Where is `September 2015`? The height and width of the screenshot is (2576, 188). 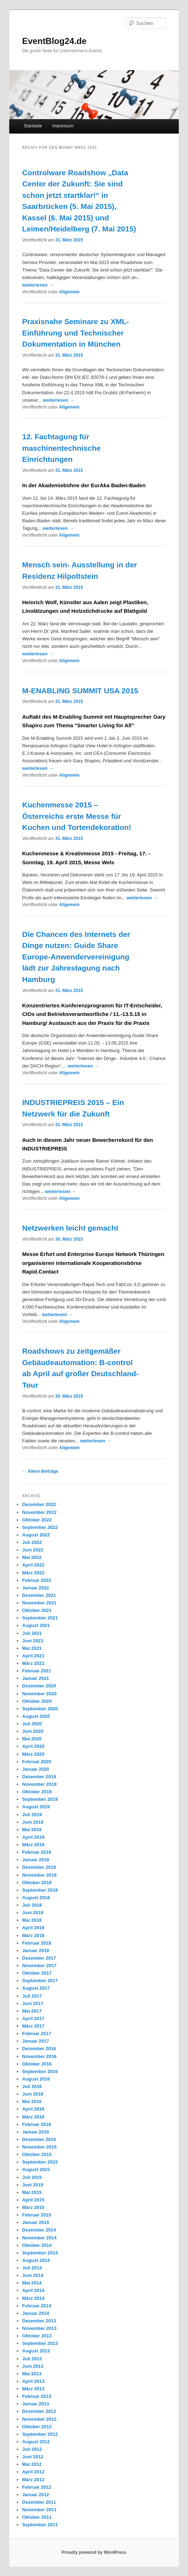 September 2015 is located at coordinates (40, 2162).